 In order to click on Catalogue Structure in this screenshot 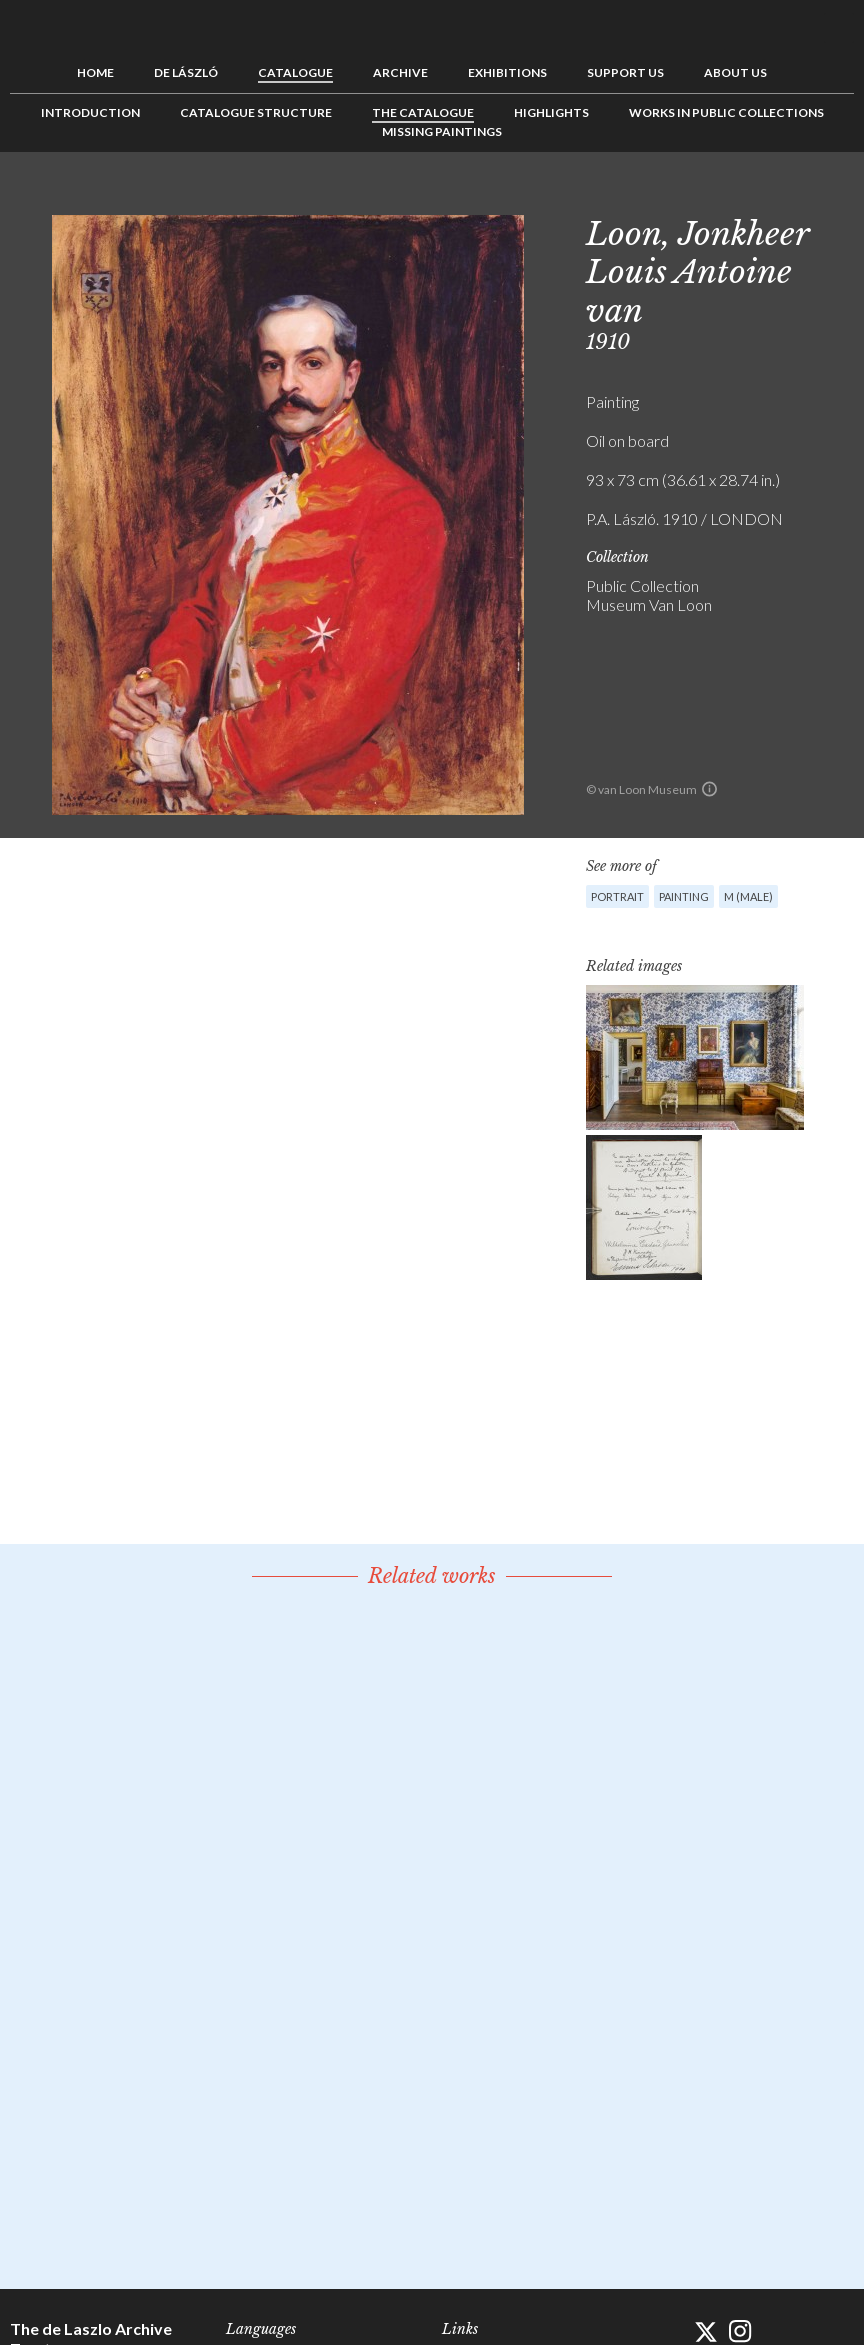, I will do `click(256, 112)`.